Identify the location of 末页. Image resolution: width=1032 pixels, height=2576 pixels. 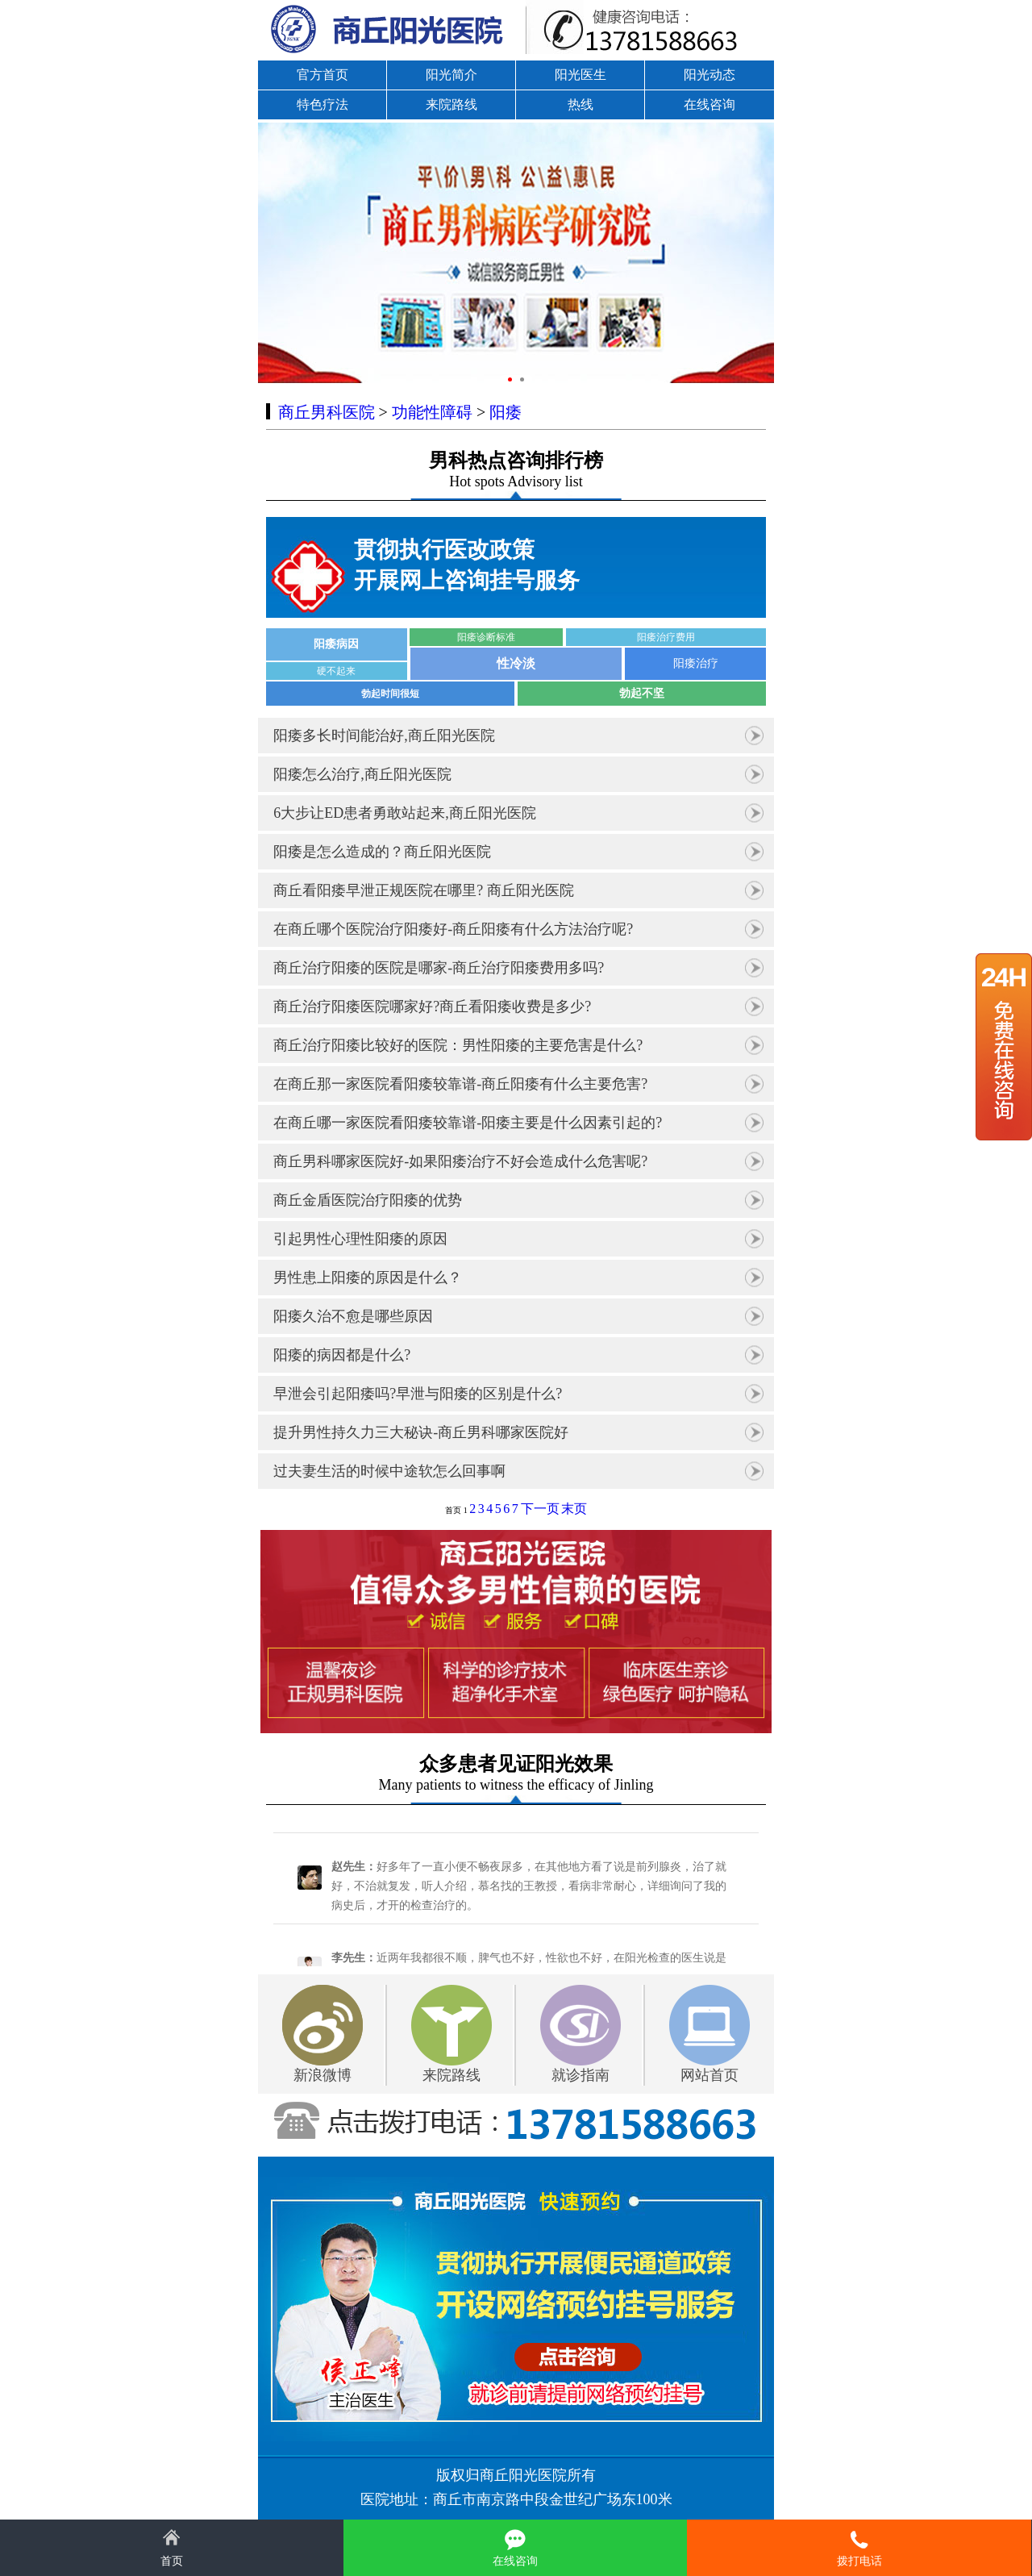
(574, 1508).